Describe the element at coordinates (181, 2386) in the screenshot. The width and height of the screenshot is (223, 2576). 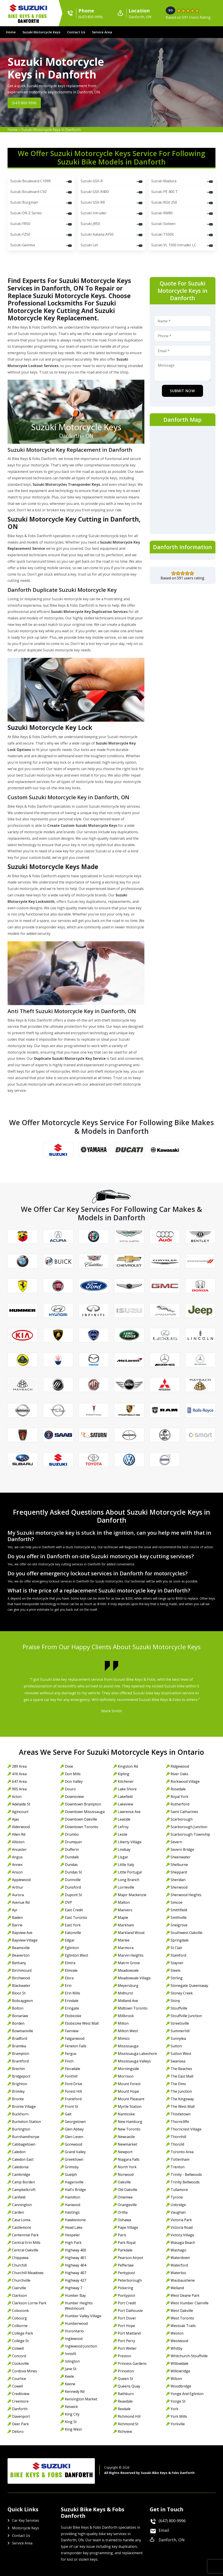
I see `Woodbridge` at that location.